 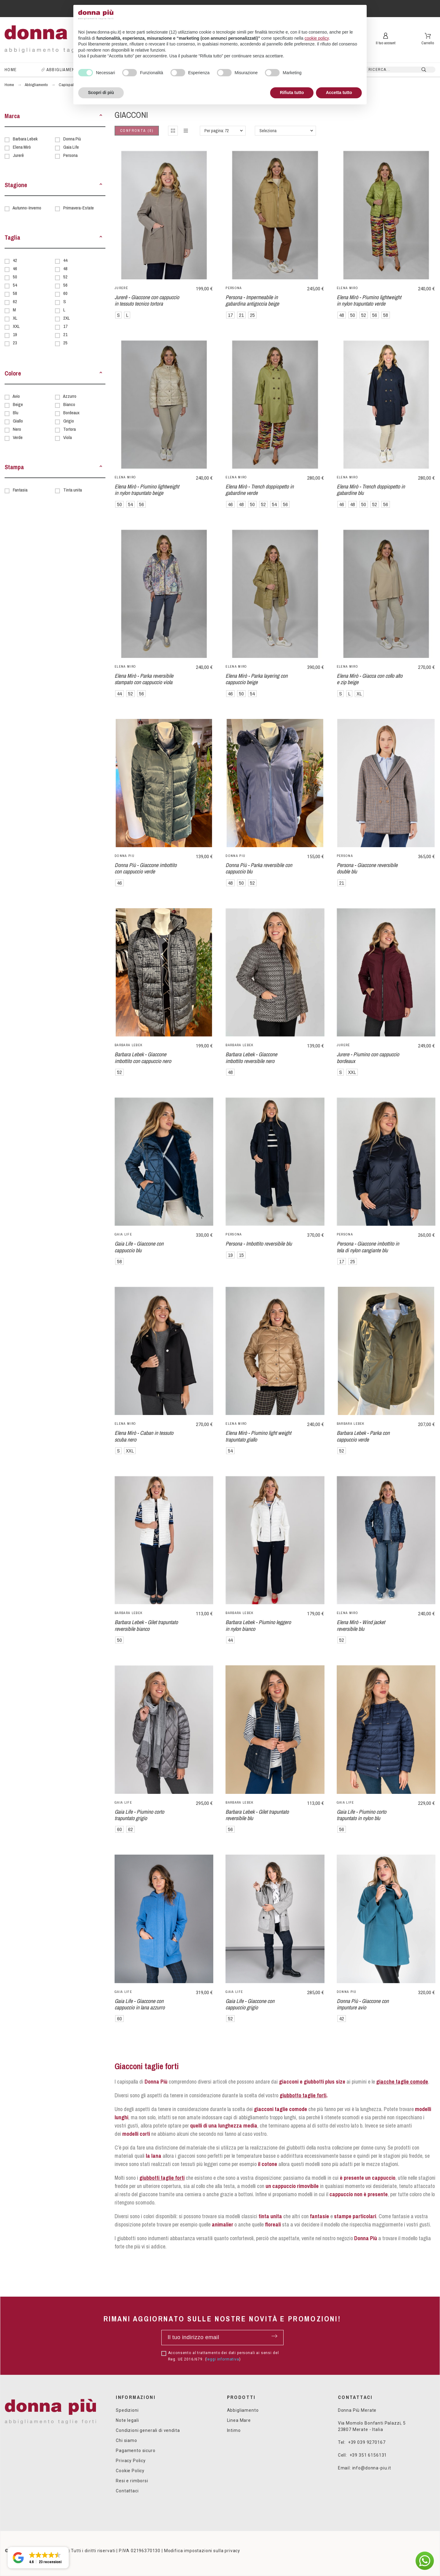 What do you see at coordinates (101, 92) in the screenshot?
I see `Scopri di più [button]` at bounding box center [101, 92].